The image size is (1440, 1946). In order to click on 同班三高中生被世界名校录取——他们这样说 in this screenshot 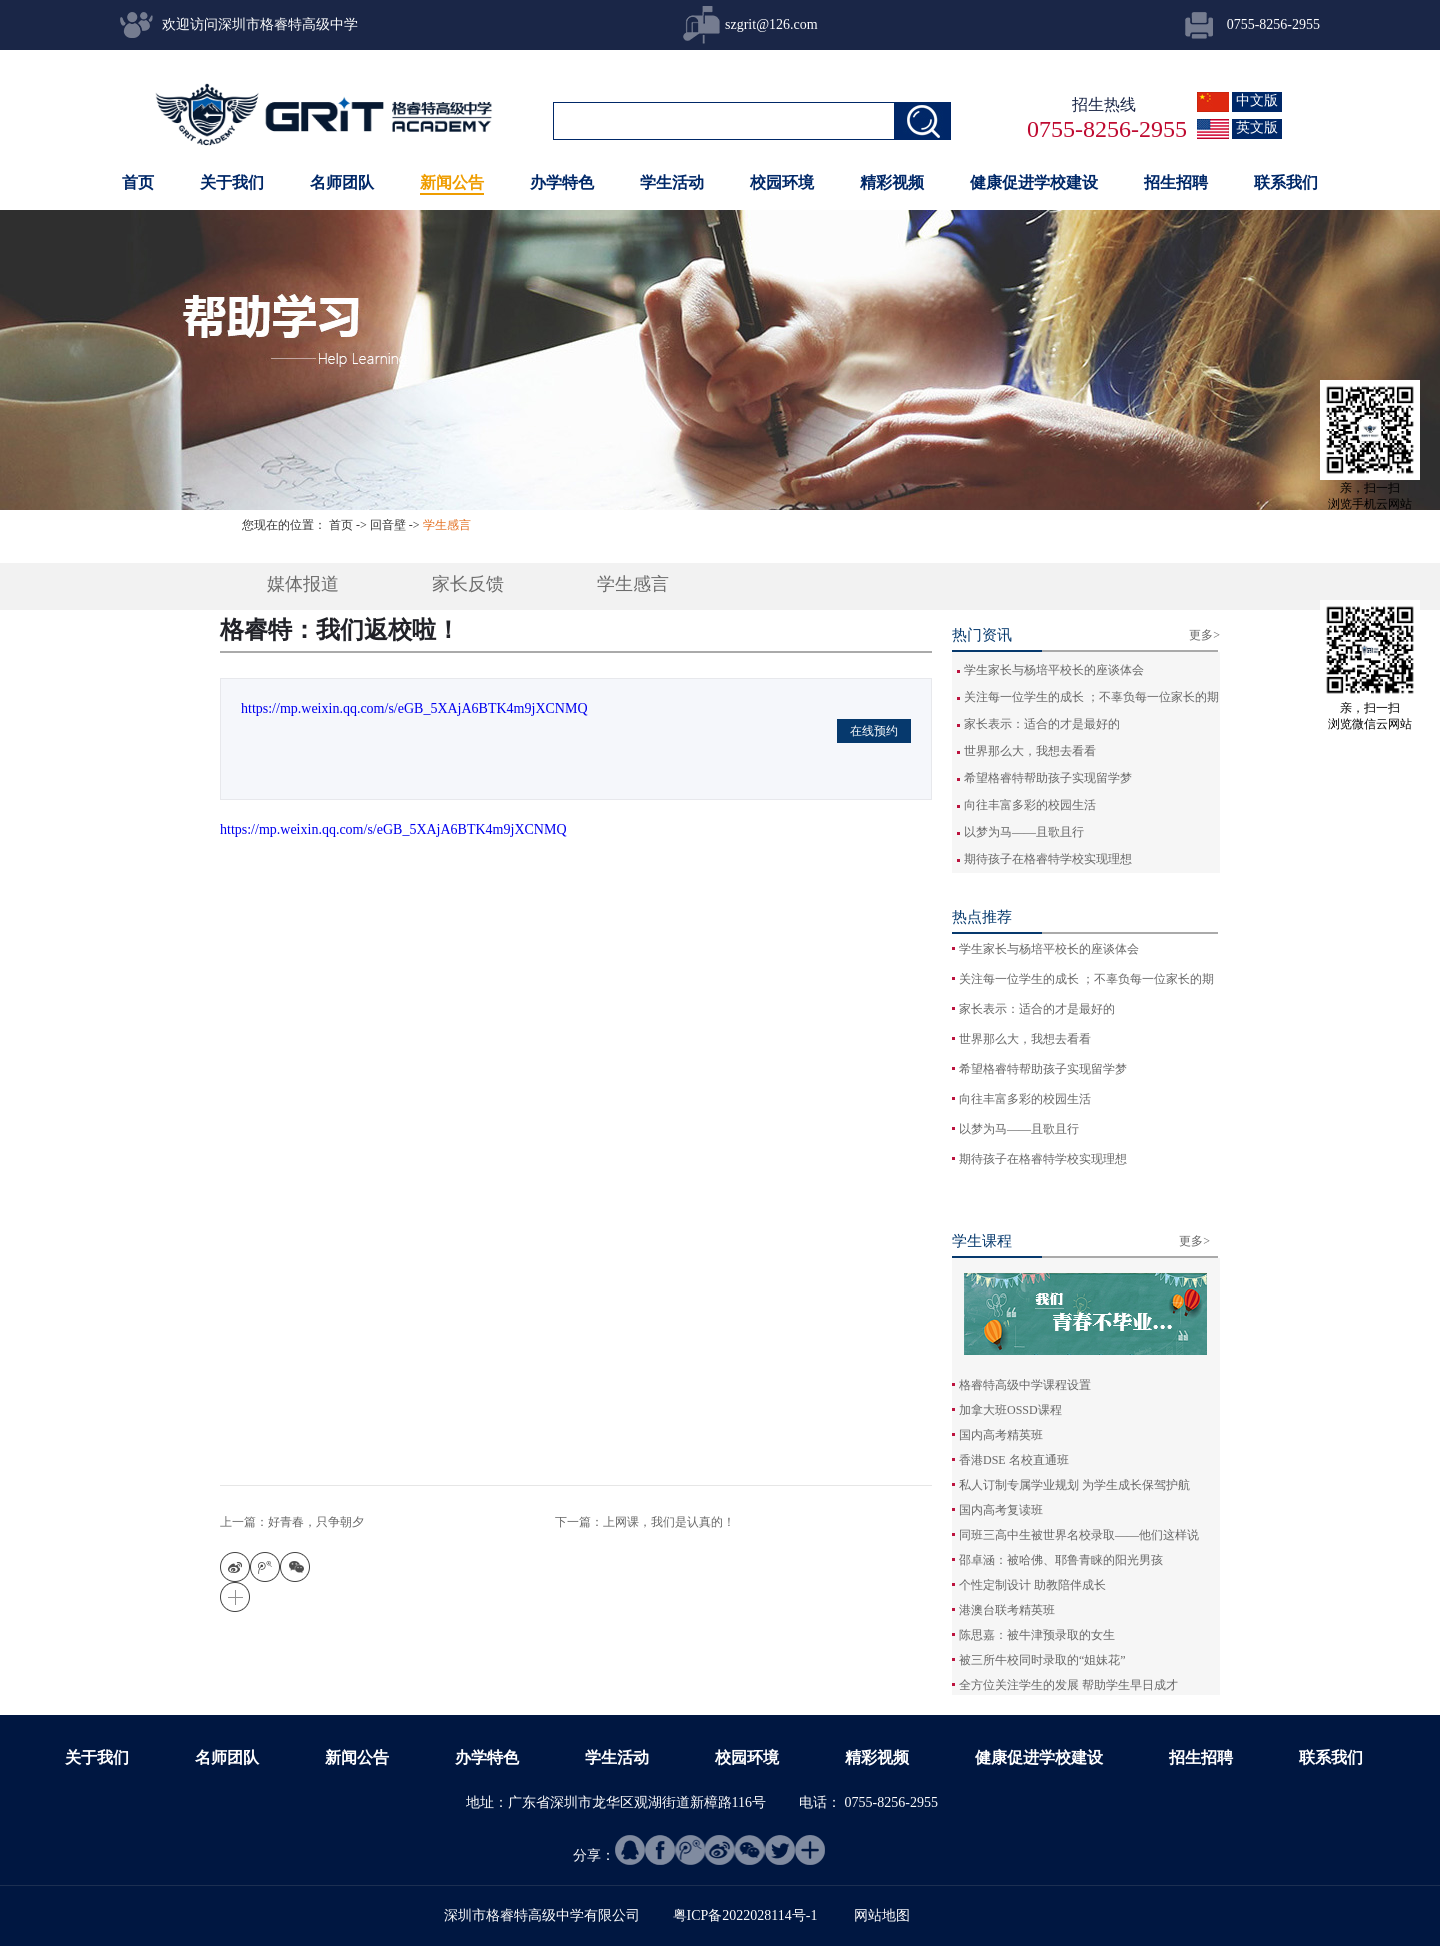, I will do `click(1079, 1535)`.